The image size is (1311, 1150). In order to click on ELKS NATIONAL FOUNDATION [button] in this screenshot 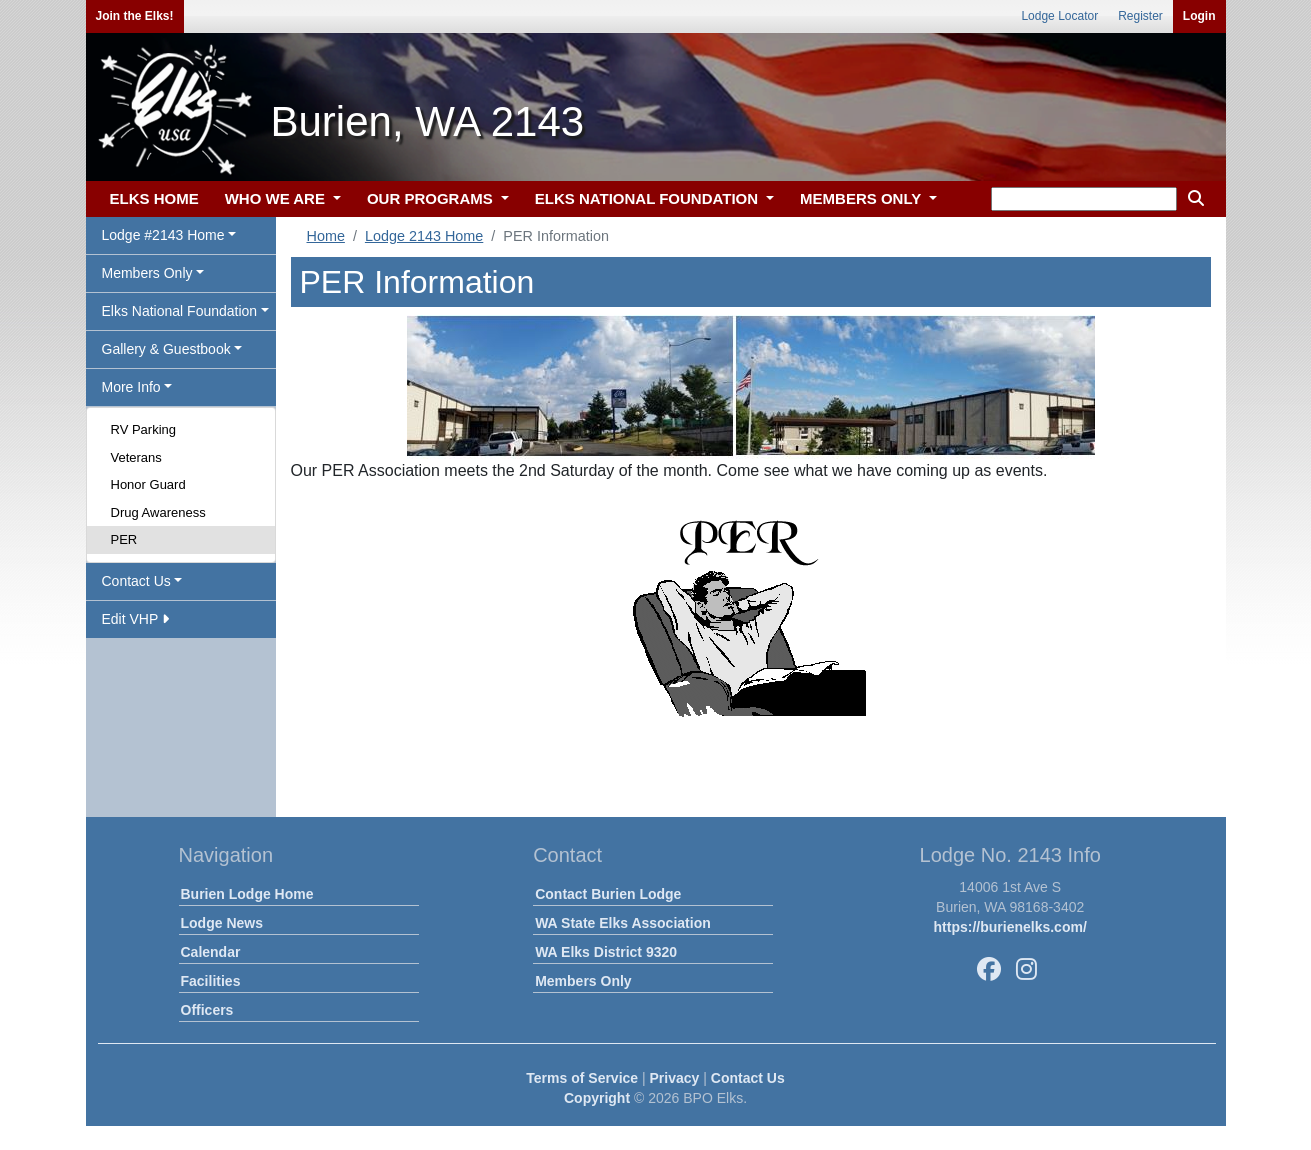, I will do `click(649, 198)`.